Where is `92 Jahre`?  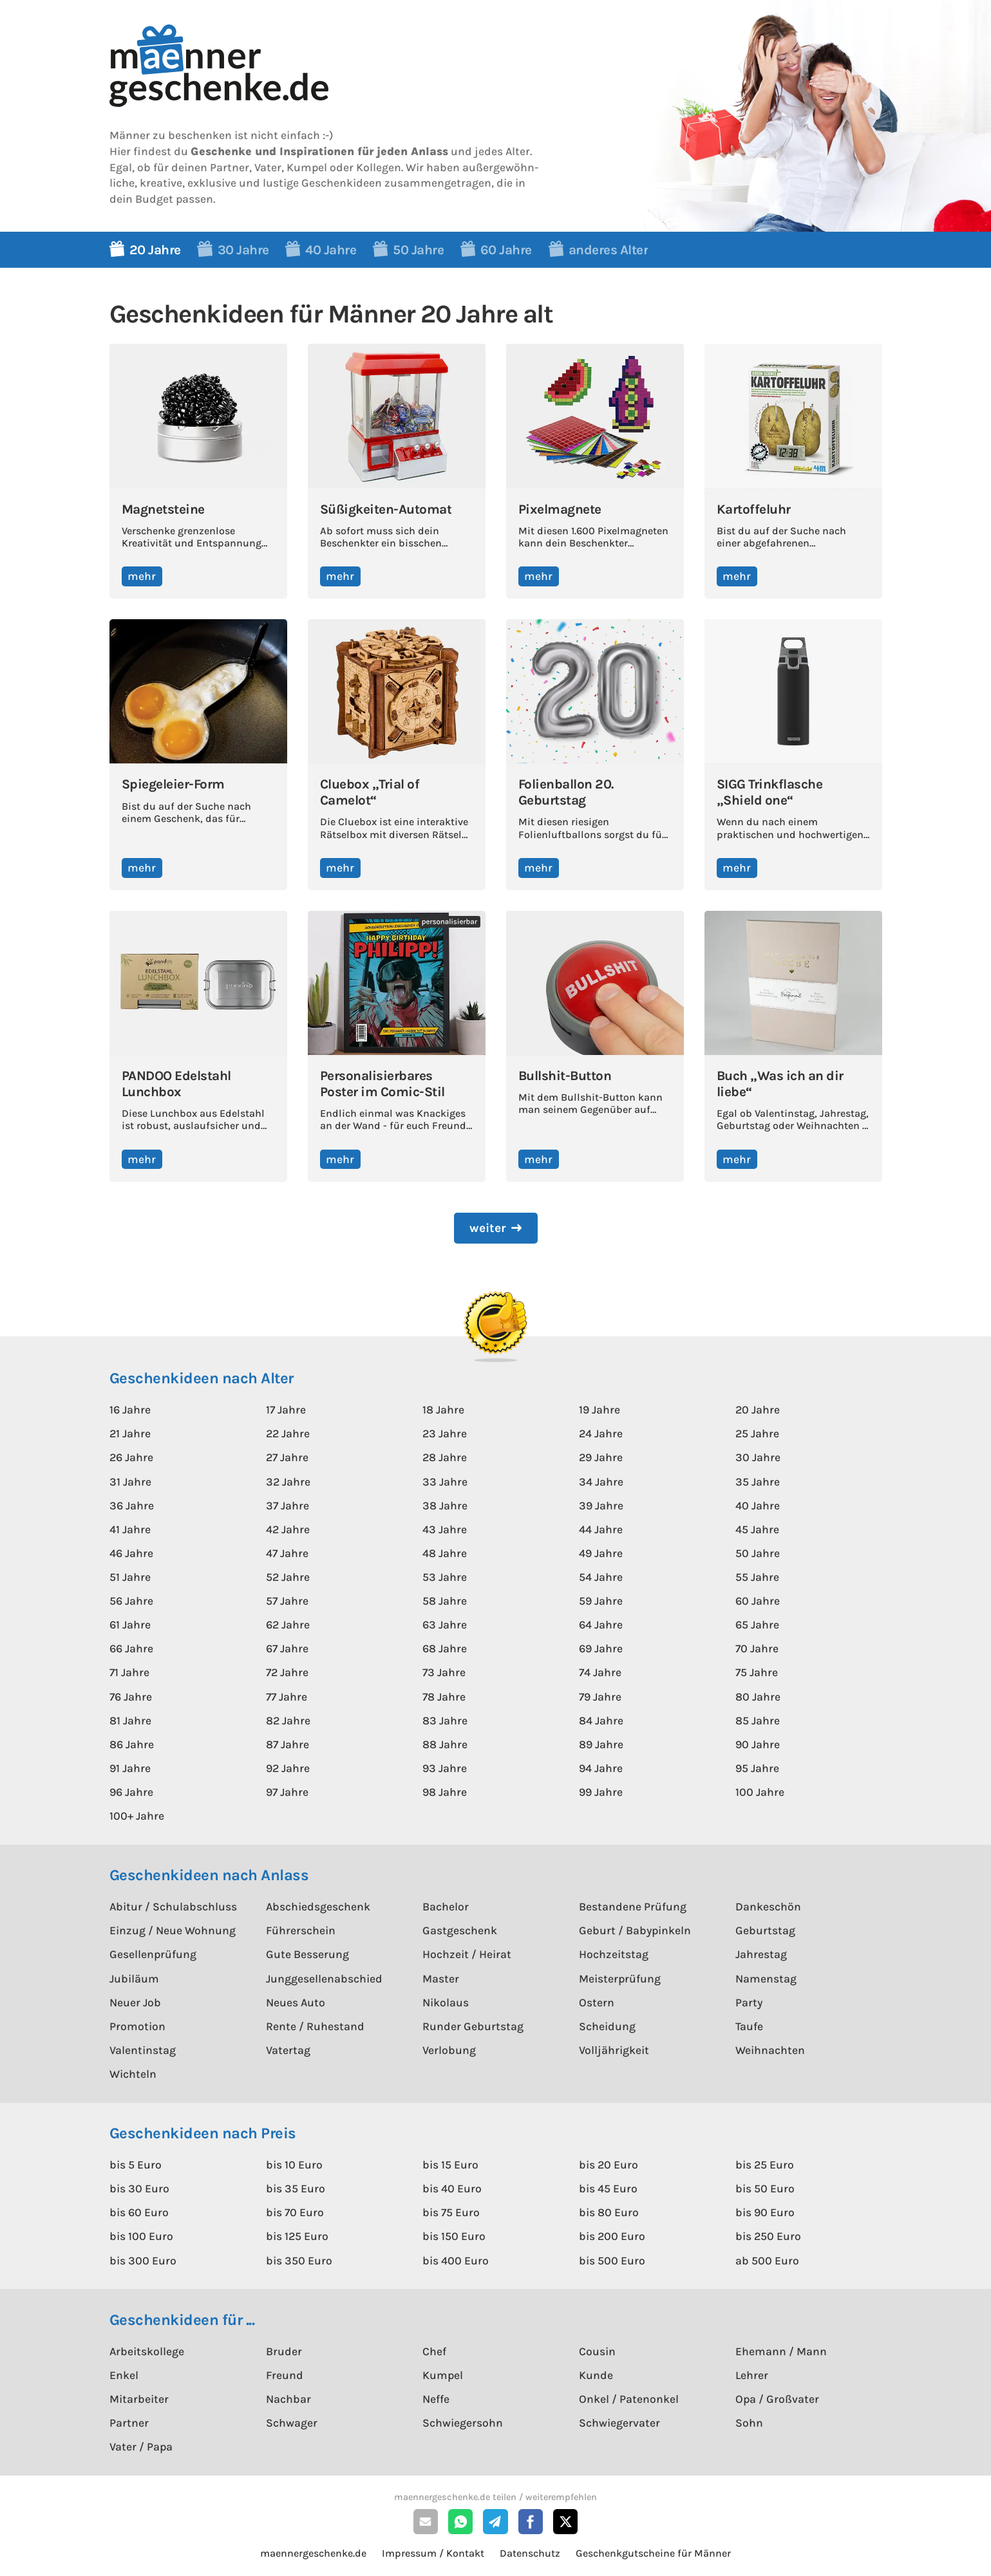 92 Jahre is located at coordinates (288, 1768).